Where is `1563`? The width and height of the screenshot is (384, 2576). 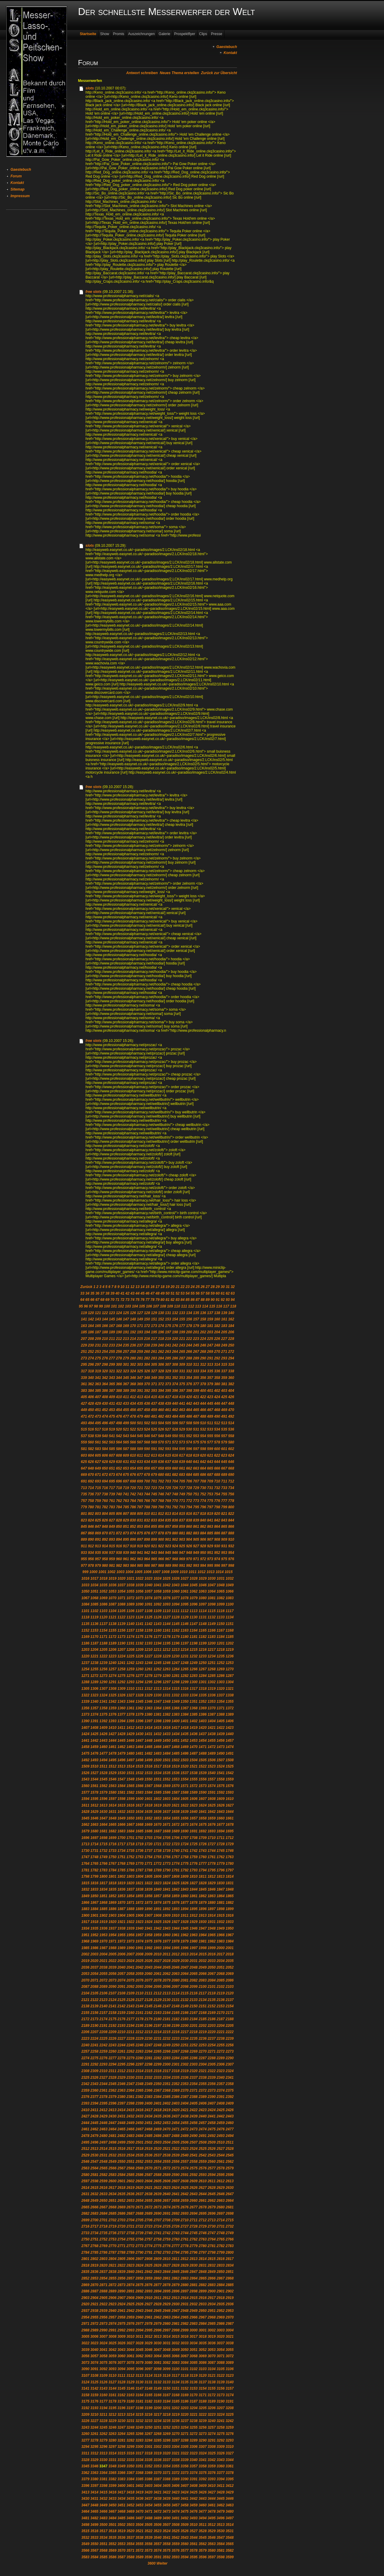
1563 is located at coordinates (112, 1786).